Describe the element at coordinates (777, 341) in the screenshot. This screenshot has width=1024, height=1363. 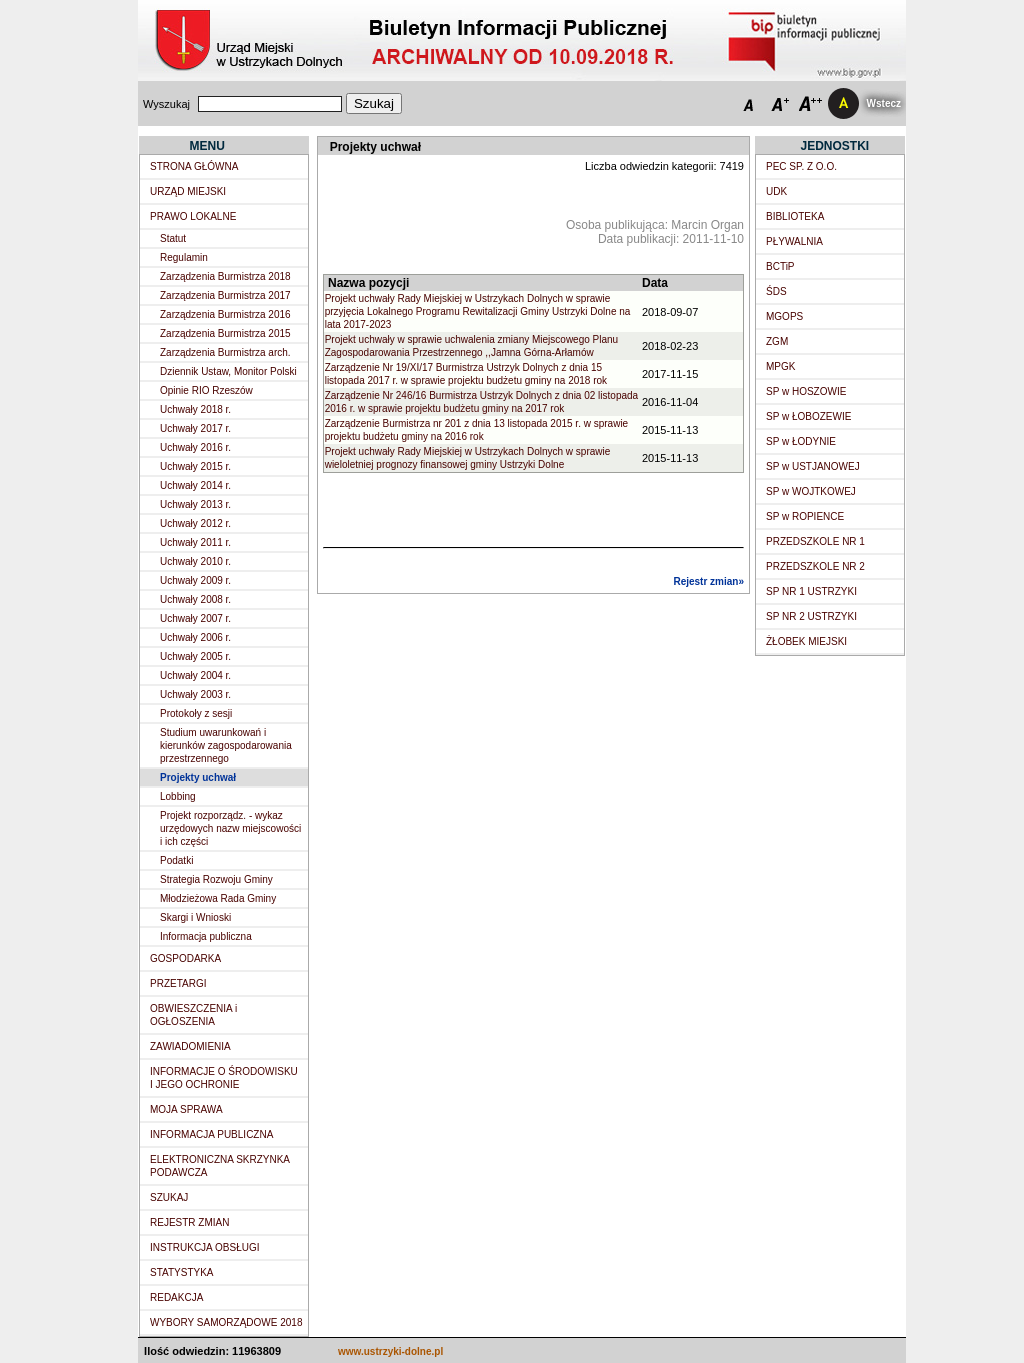
I see `ZGM` at that location.